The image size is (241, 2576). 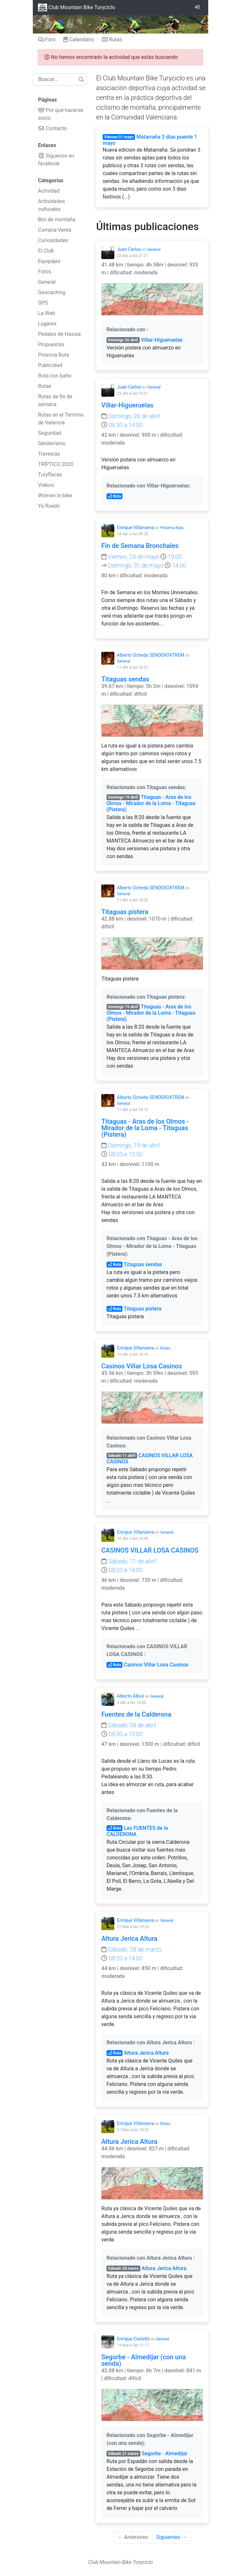 I want to click on Viernes, 29 de mayo 19:00, so click(x=141, y=556).